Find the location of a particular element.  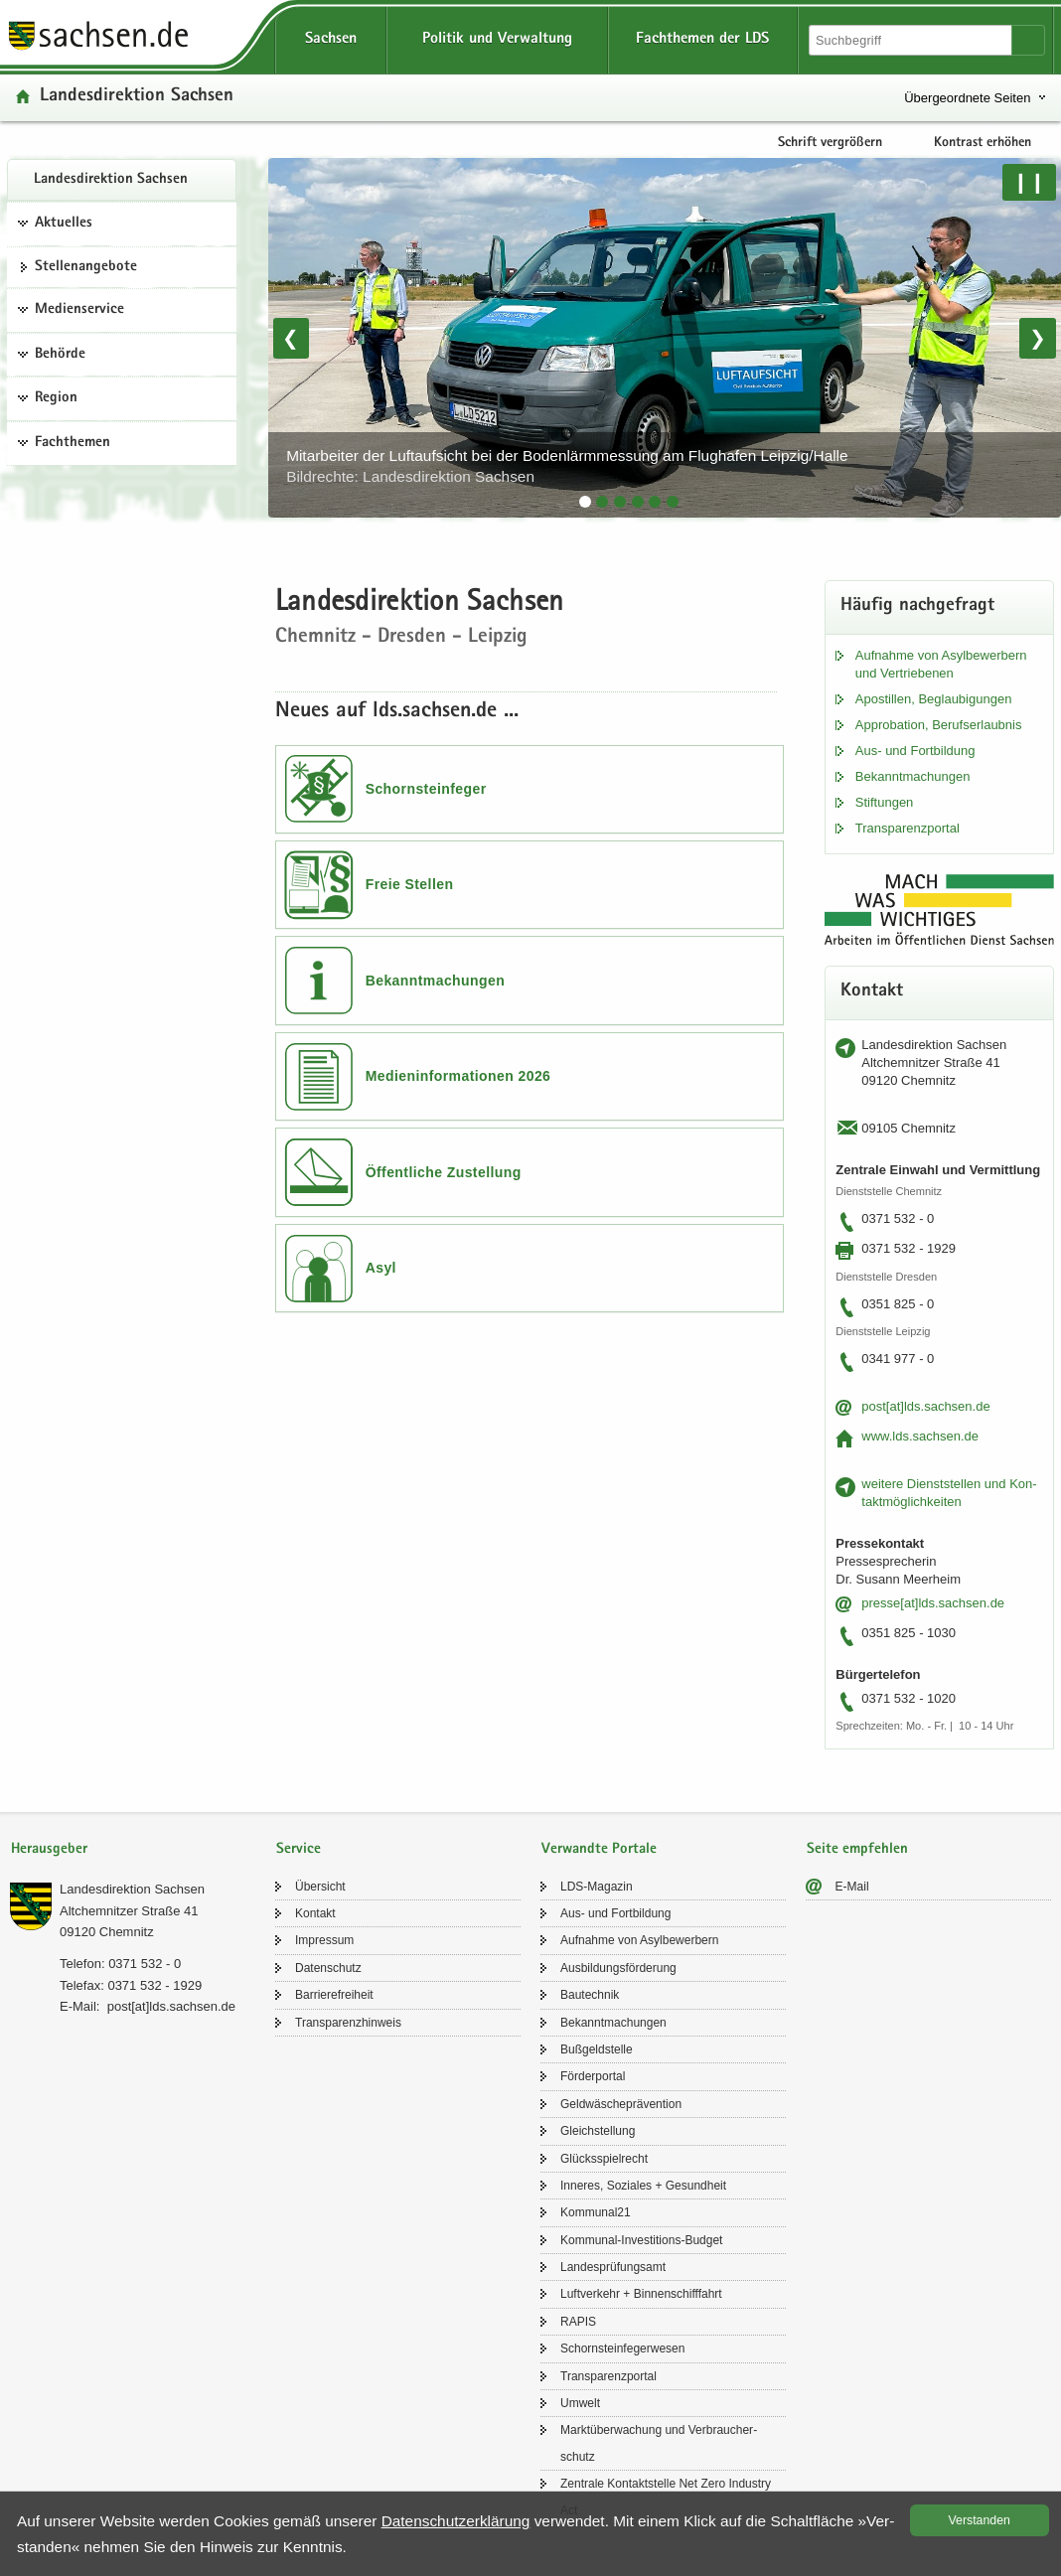

Bau­tech­nik is located at coordinates (589, 1995).